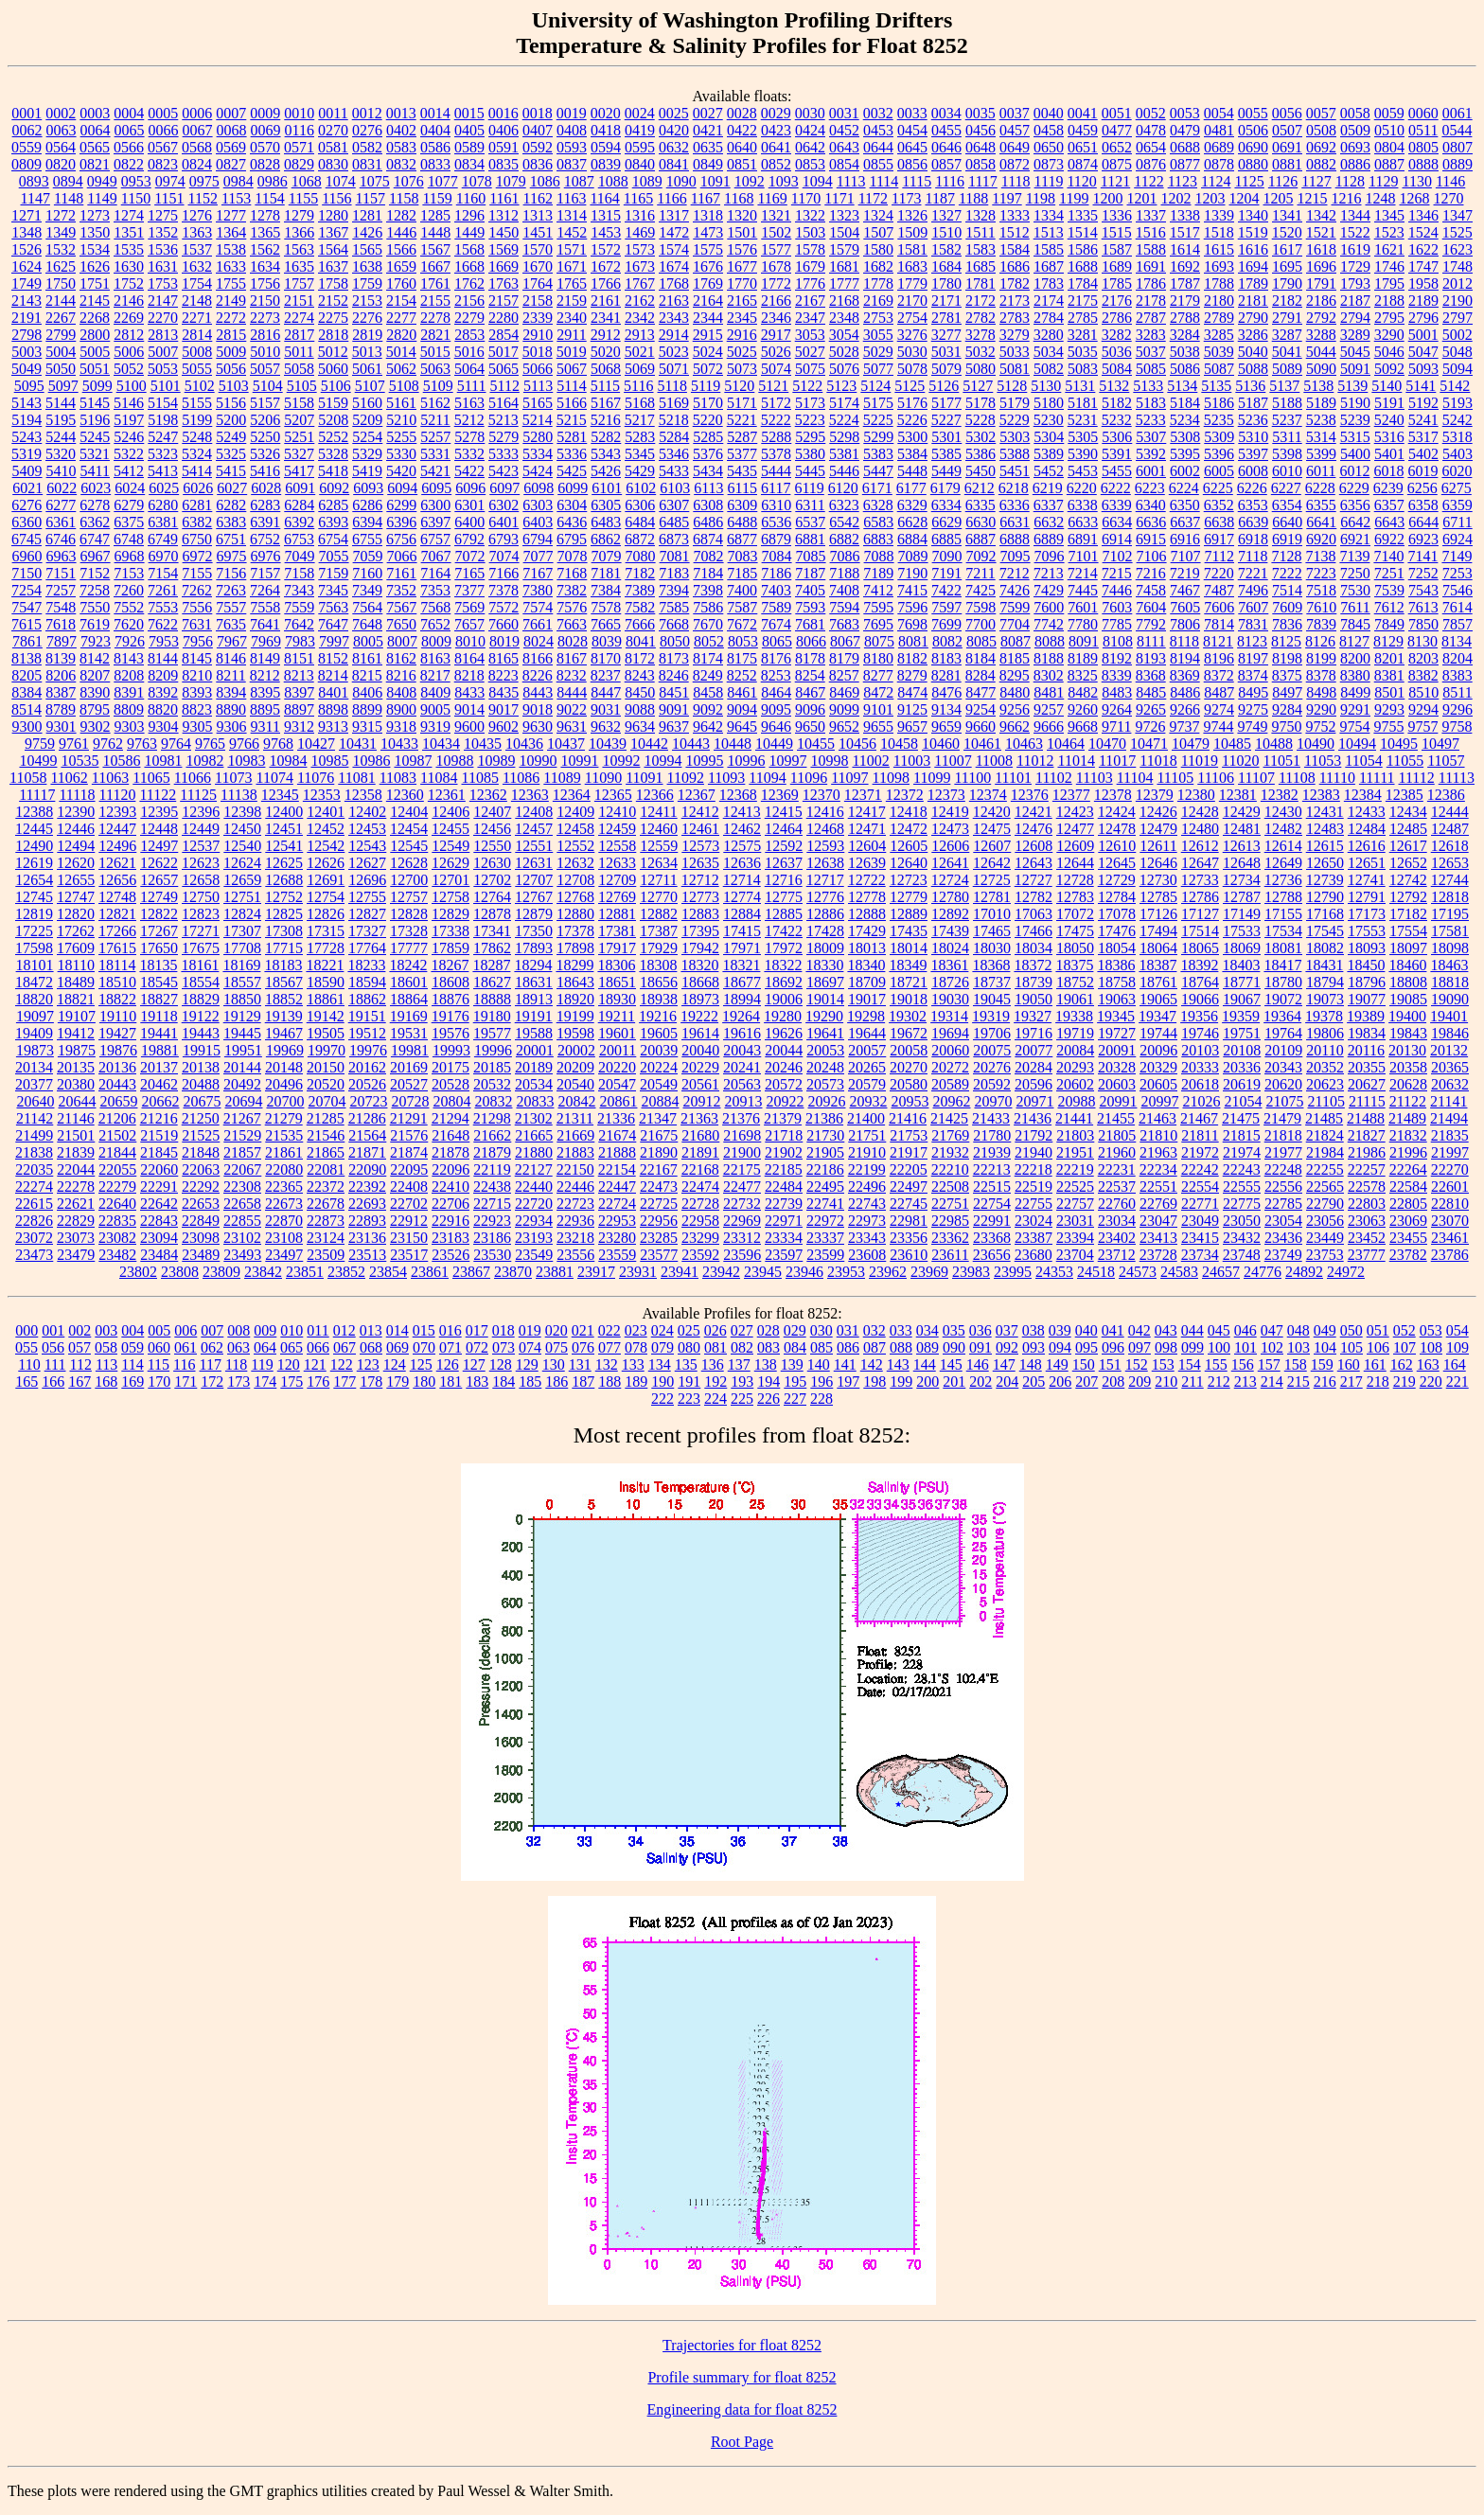 The width and height of the screenshot is (1484, 2515). What do you see at coordinates (1030, 795) in the screenshot?
I see `12376` at bounding box center [1030, 795].